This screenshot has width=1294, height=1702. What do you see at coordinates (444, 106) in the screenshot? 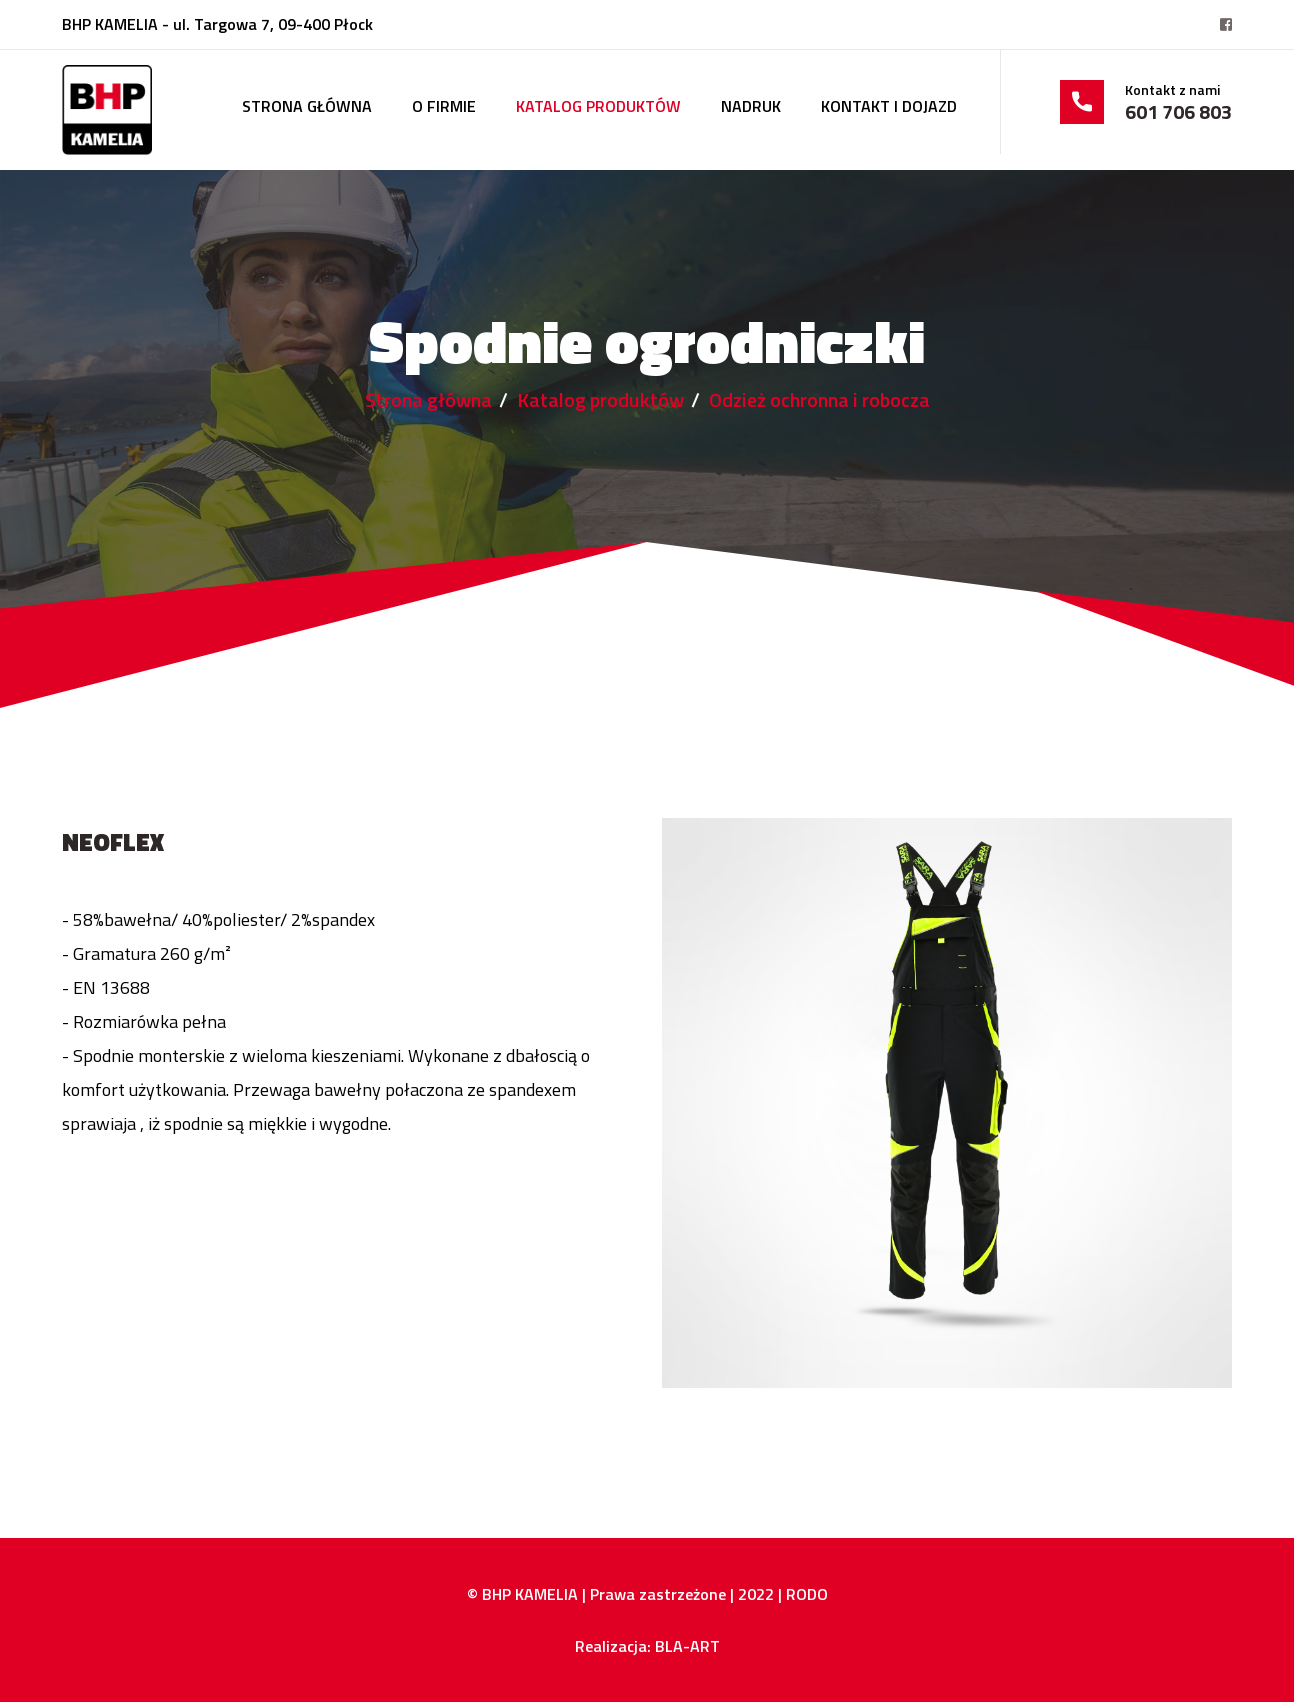
I see `O firmie` at bounding box center [444, 106].